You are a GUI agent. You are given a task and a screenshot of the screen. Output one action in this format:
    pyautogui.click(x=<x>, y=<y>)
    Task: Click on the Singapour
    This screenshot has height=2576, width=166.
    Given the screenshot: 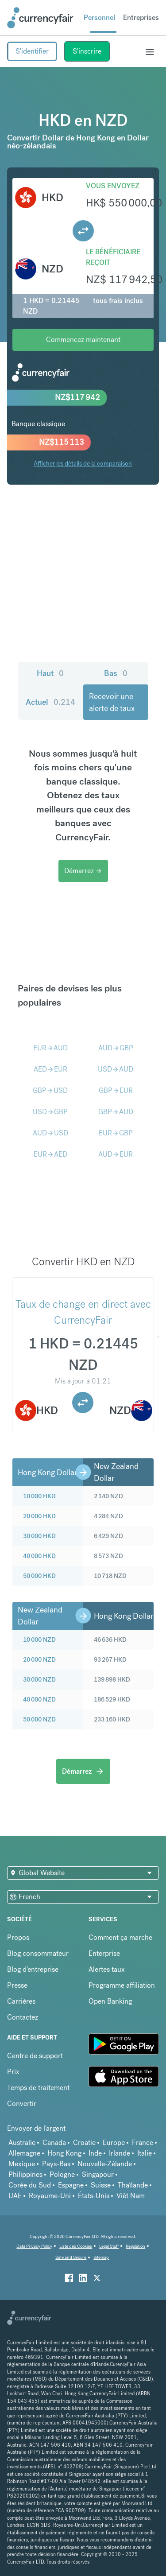 What is the action you would take?
    pyautogui.click(x=98, y=2174)
    